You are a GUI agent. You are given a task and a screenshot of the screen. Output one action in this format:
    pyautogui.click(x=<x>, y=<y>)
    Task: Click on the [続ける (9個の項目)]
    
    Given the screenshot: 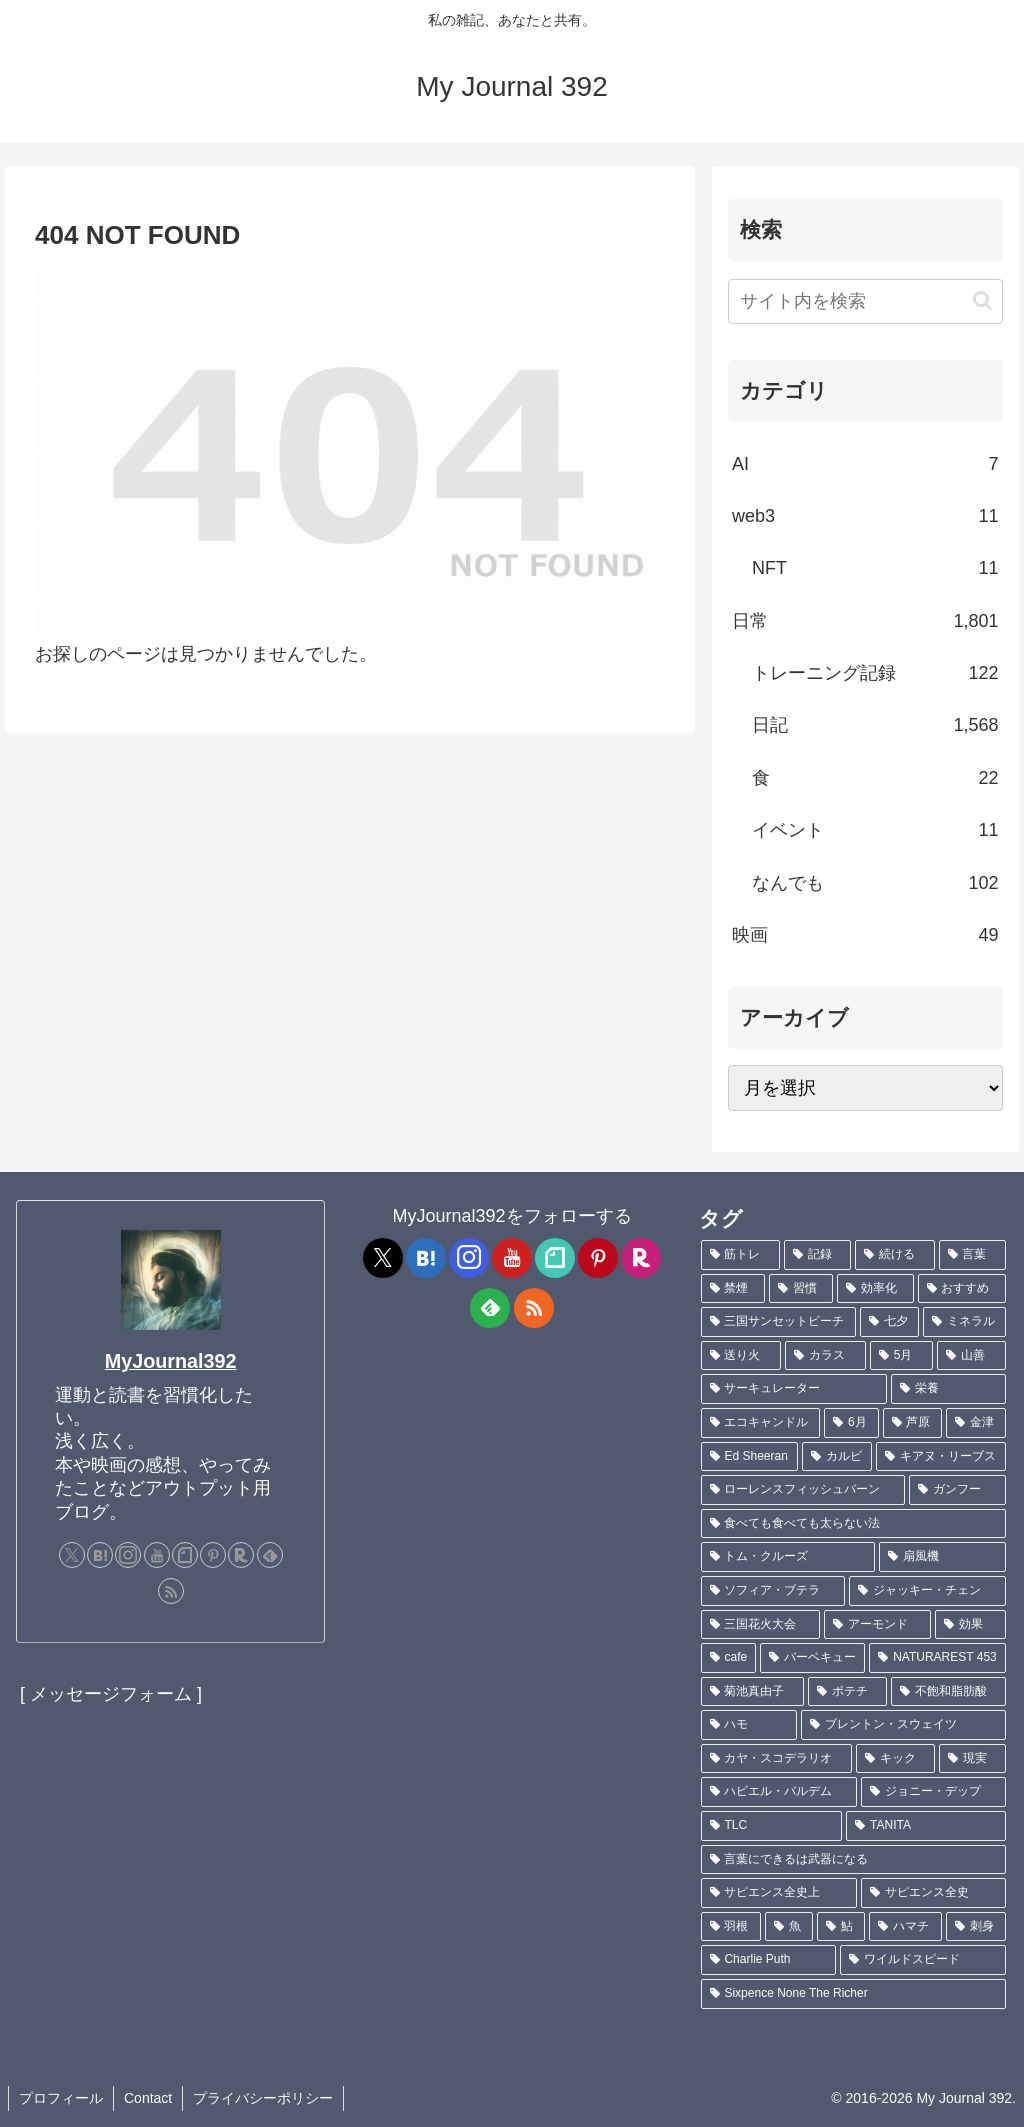 What is the action you would take?
    pyautogui.click(x=894, y=1255)
    